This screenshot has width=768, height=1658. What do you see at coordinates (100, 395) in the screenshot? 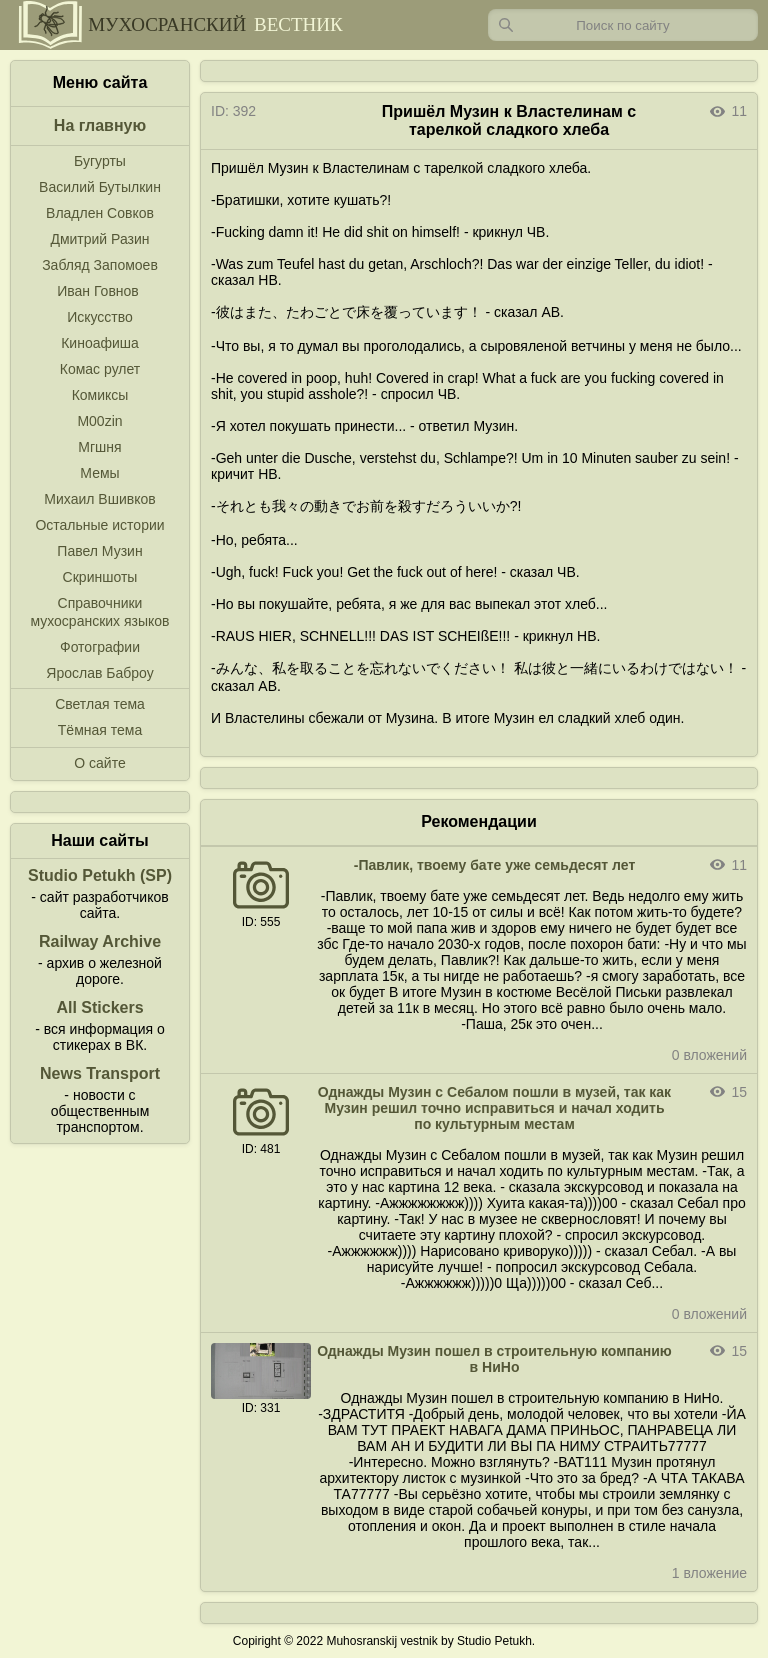
I see `Комиксы` at bounding box center [100, 395].